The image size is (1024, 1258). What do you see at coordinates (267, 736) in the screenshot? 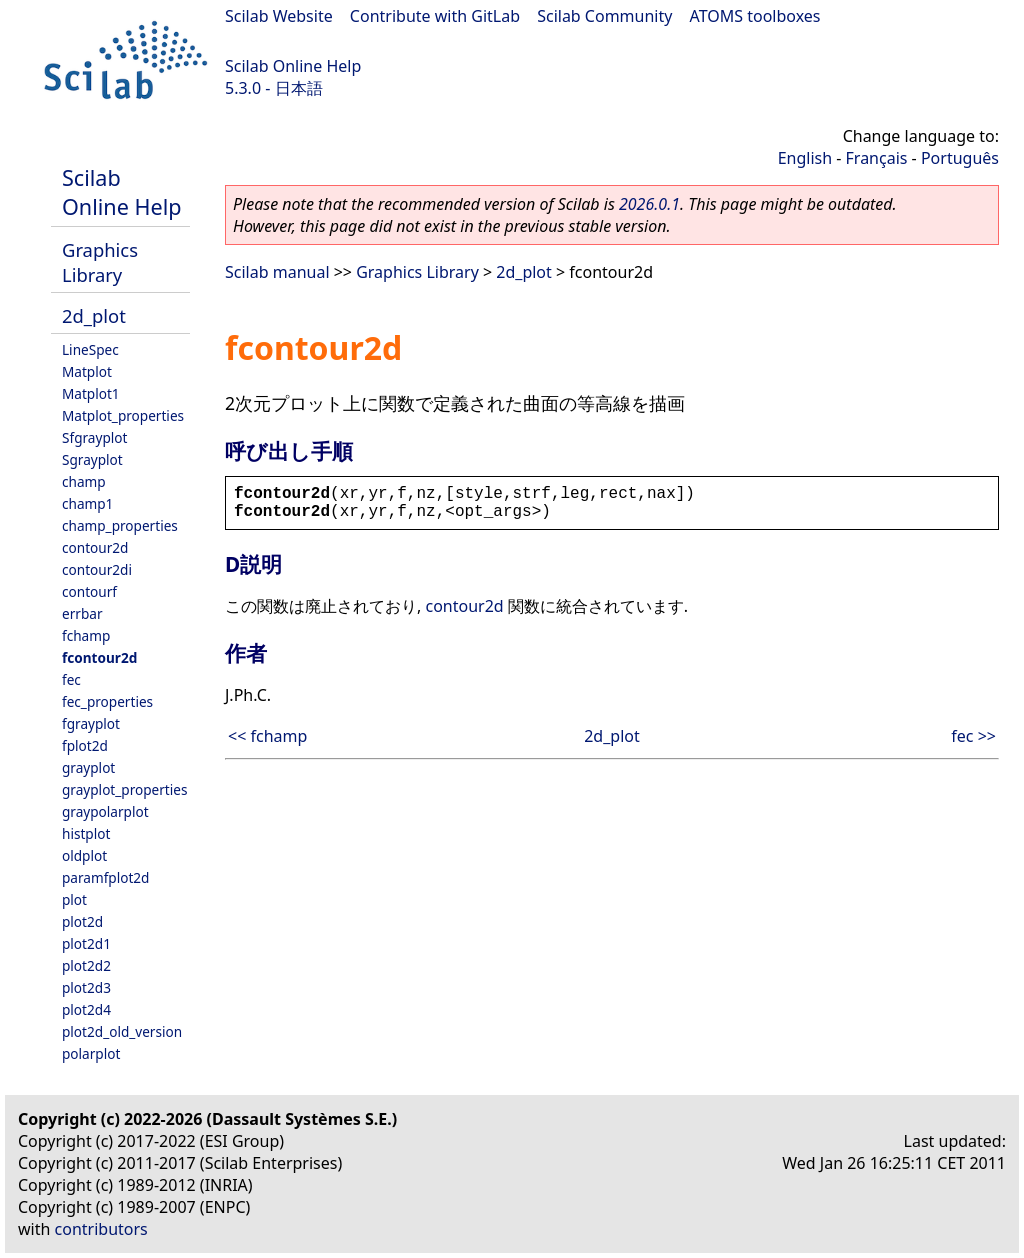
I see `<< fchamp` at bounding box center [267, 736].